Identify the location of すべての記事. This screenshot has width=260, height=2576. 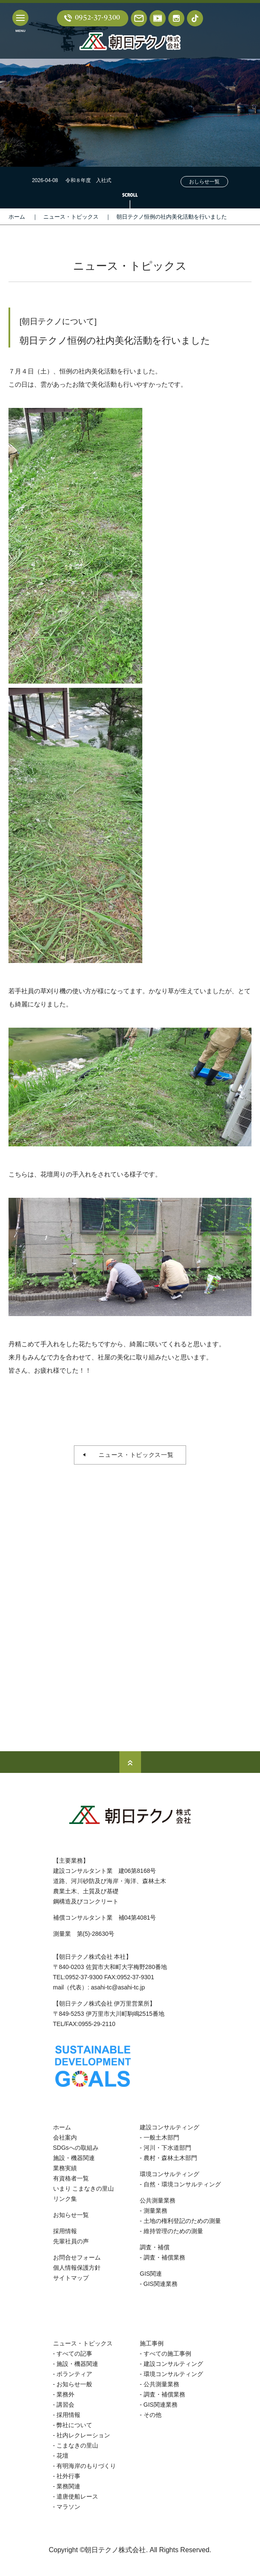
(74, 2353).